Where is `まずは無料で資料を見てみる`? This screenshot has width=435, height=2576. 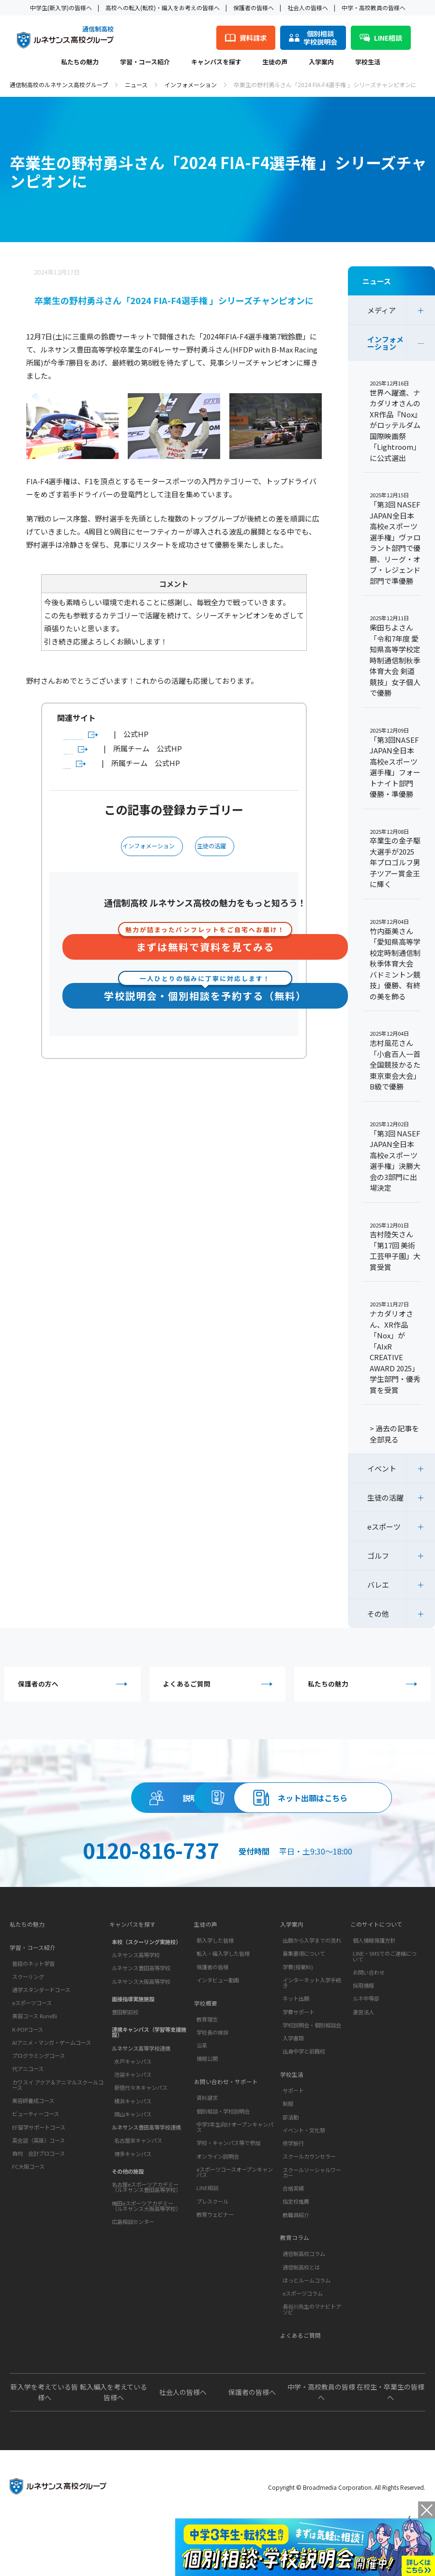
まずは無料で資料を見てみる is located at coordinates (205, 959).